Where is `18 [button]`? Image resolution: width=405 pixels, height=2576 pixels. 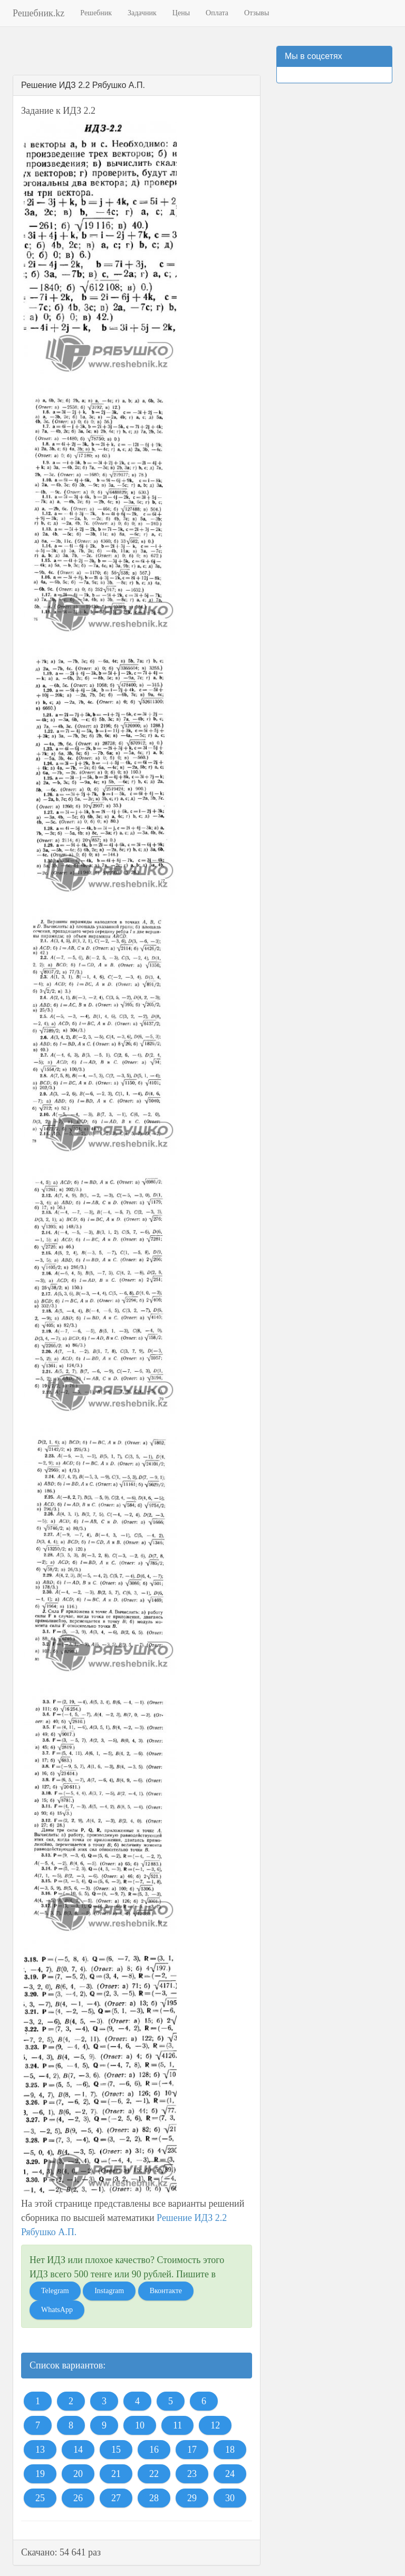 18 [button] is located at coordinates (230, 2449).